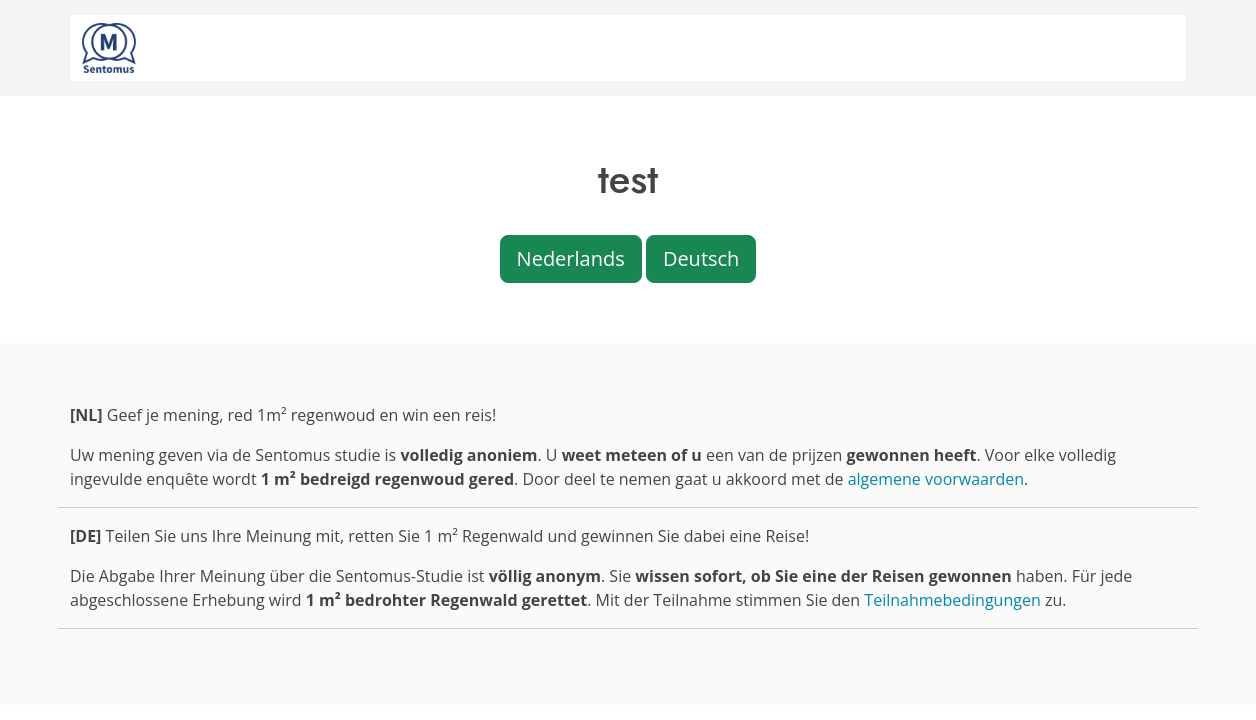  Describe the element at coordinates (936, 479) in the screenshot. I see `algemene voorwaarden` at that location.